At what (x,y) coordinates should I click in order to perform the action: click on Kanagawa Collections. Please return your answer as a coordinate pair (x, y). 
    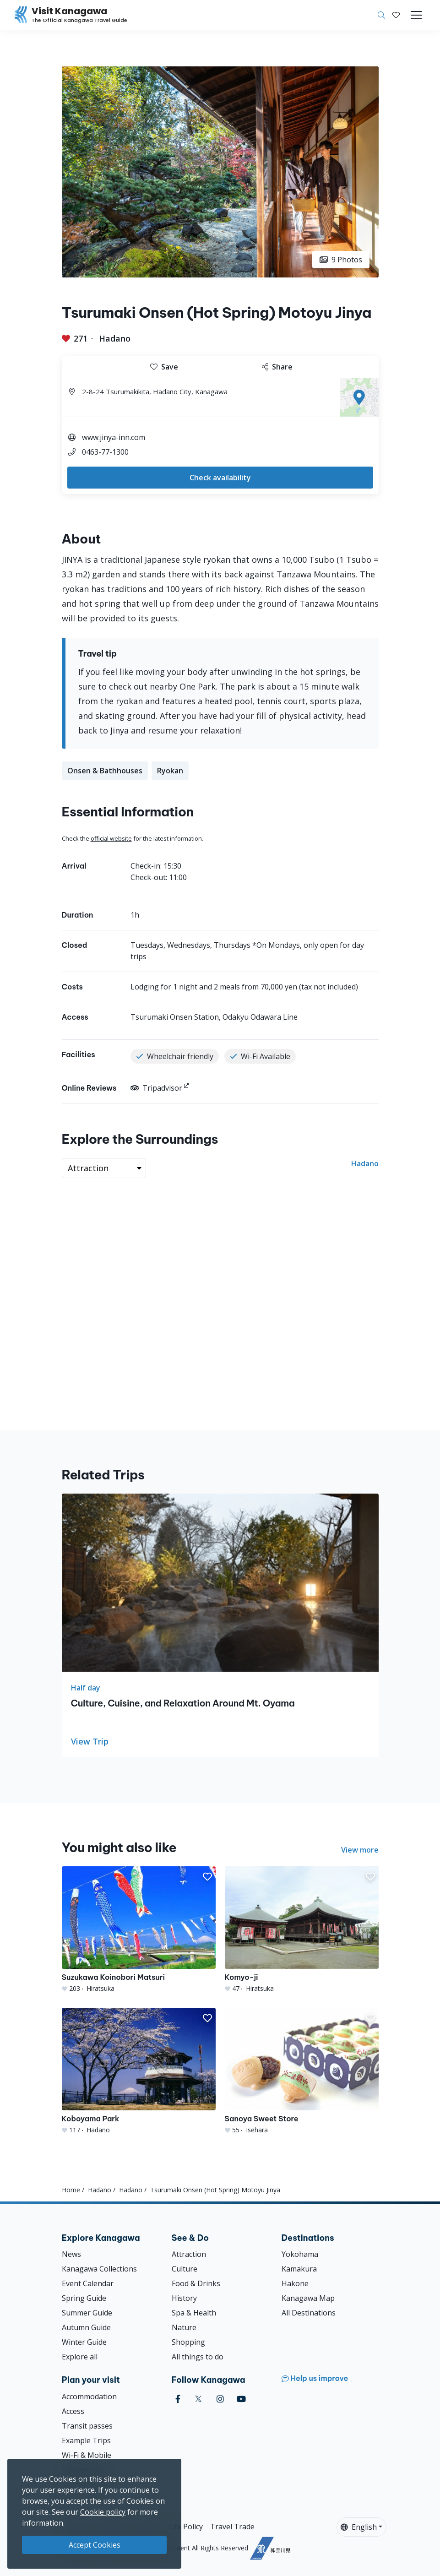
    Looking at the image, I should click on (99, 2269).